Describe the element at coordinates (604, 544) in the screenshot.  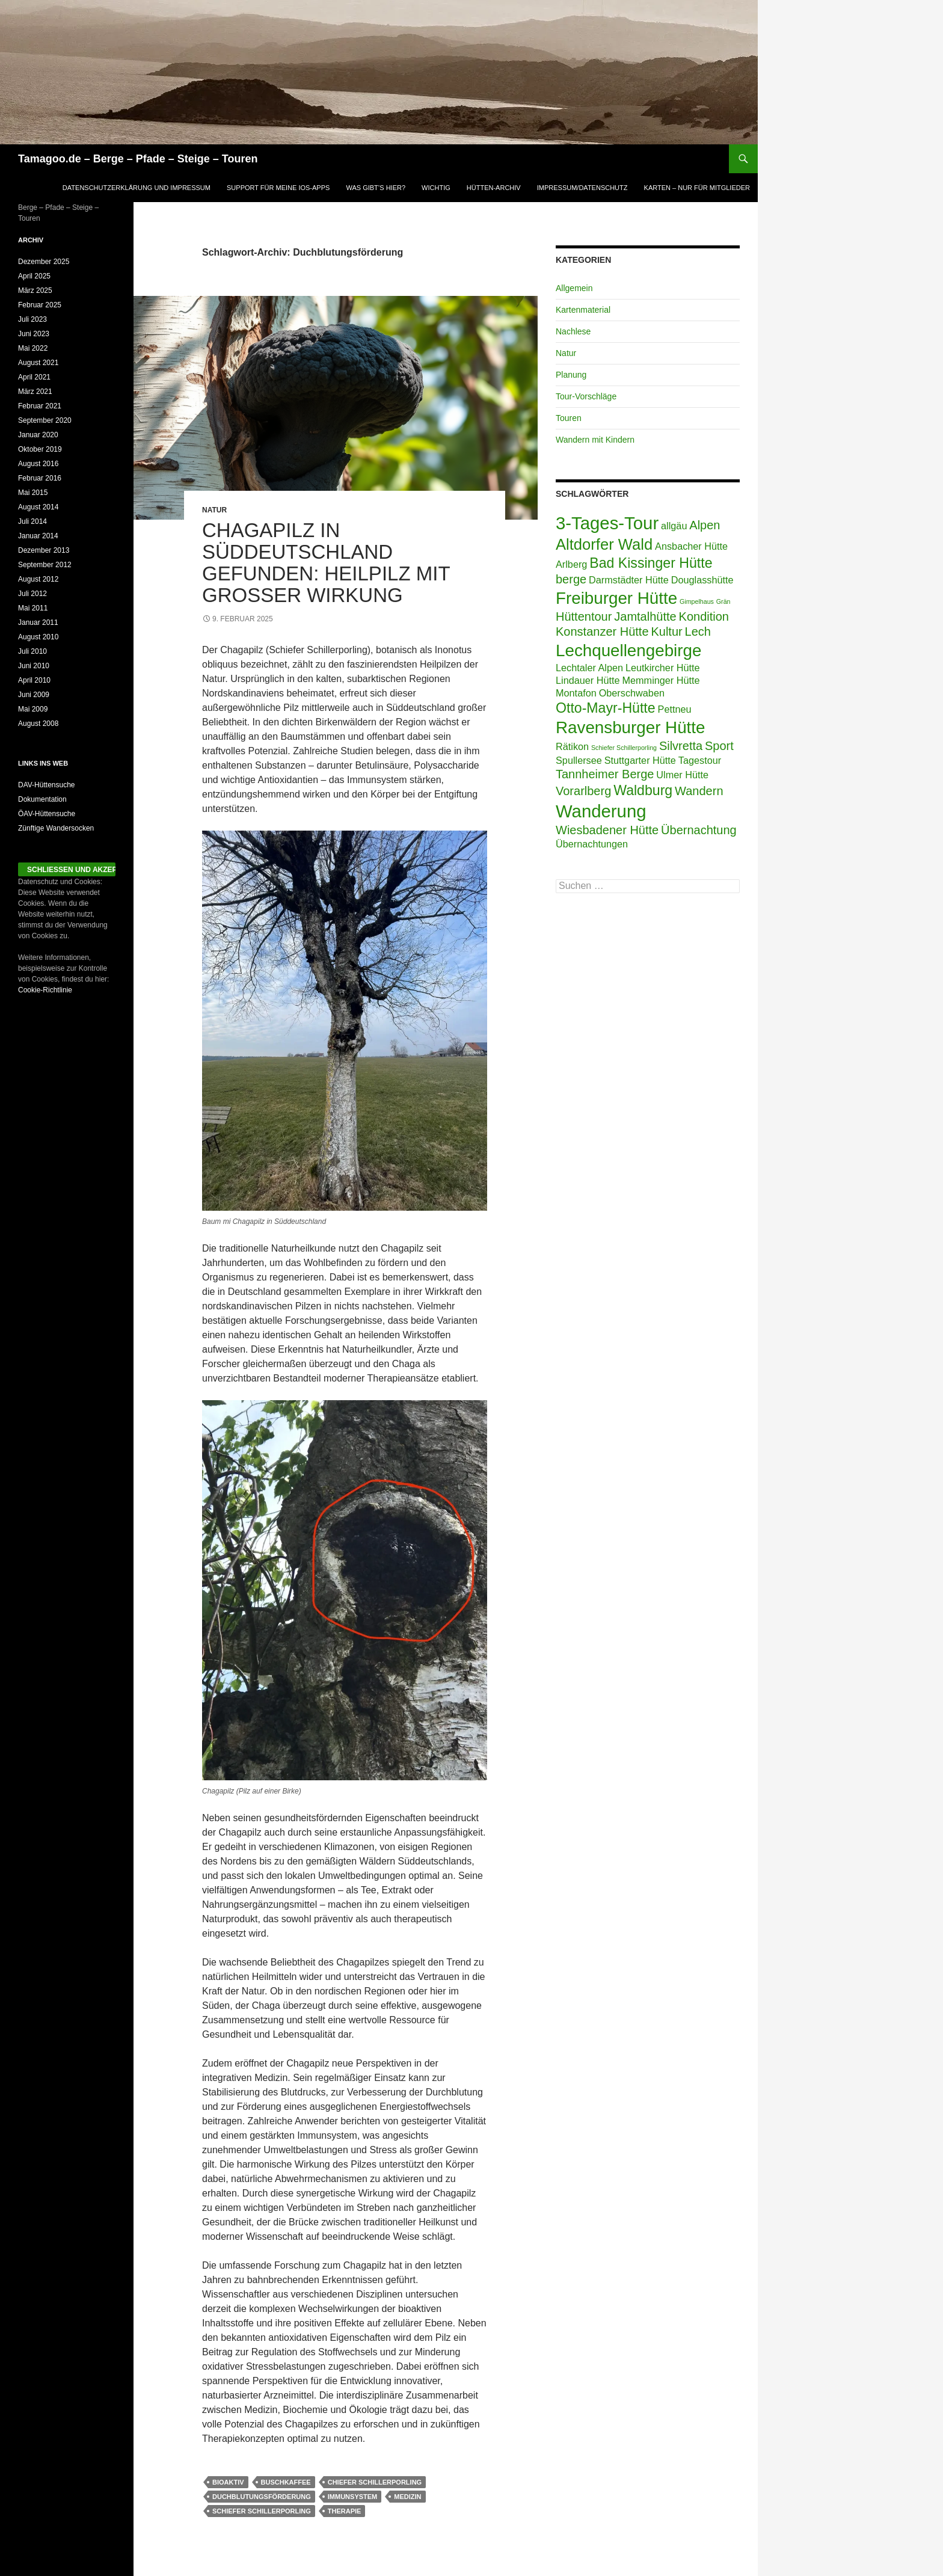
I see `Altdorfer Wald [Altdorfer Wald (5 Einträge)]` at that location.